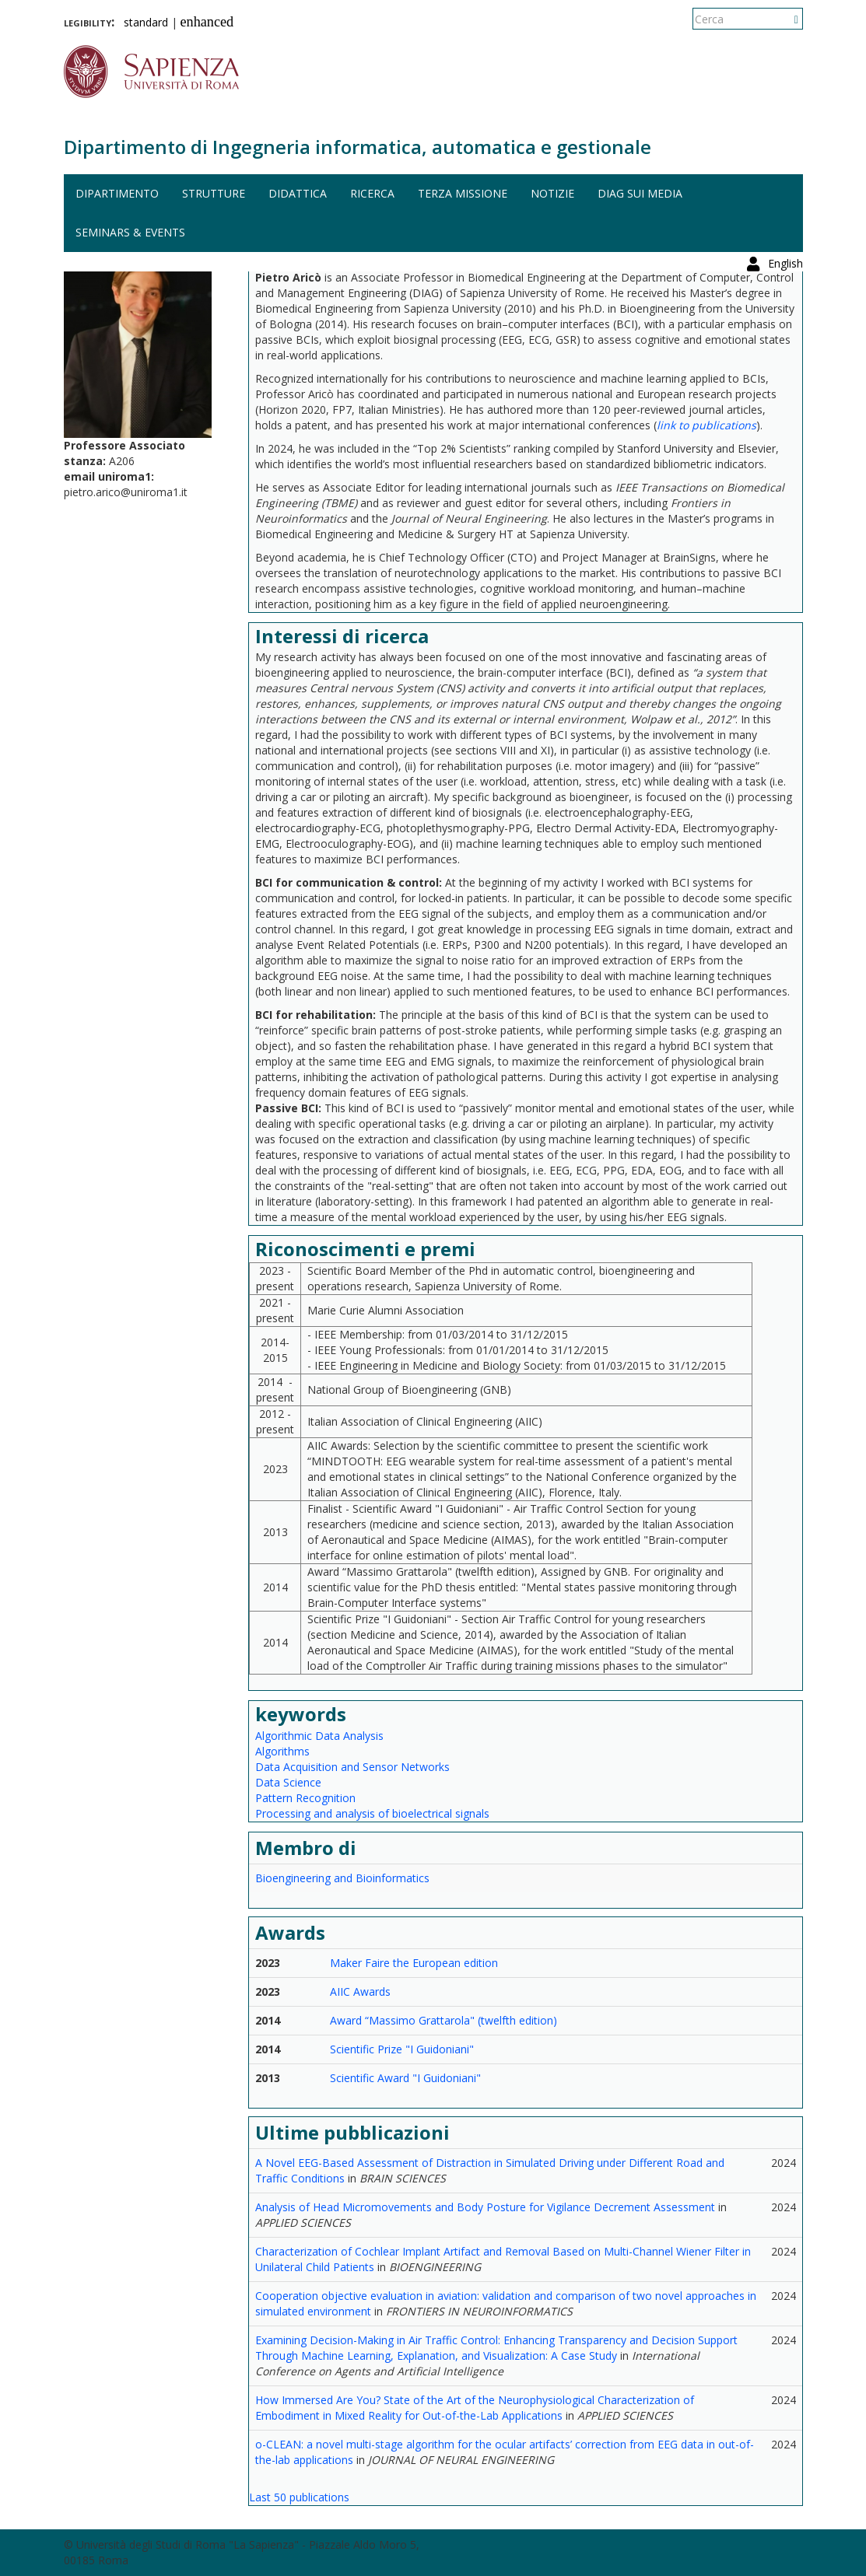  Describe the element at coordinates (117, 193) in the screenshot. I see `Dipartimento` at that location.